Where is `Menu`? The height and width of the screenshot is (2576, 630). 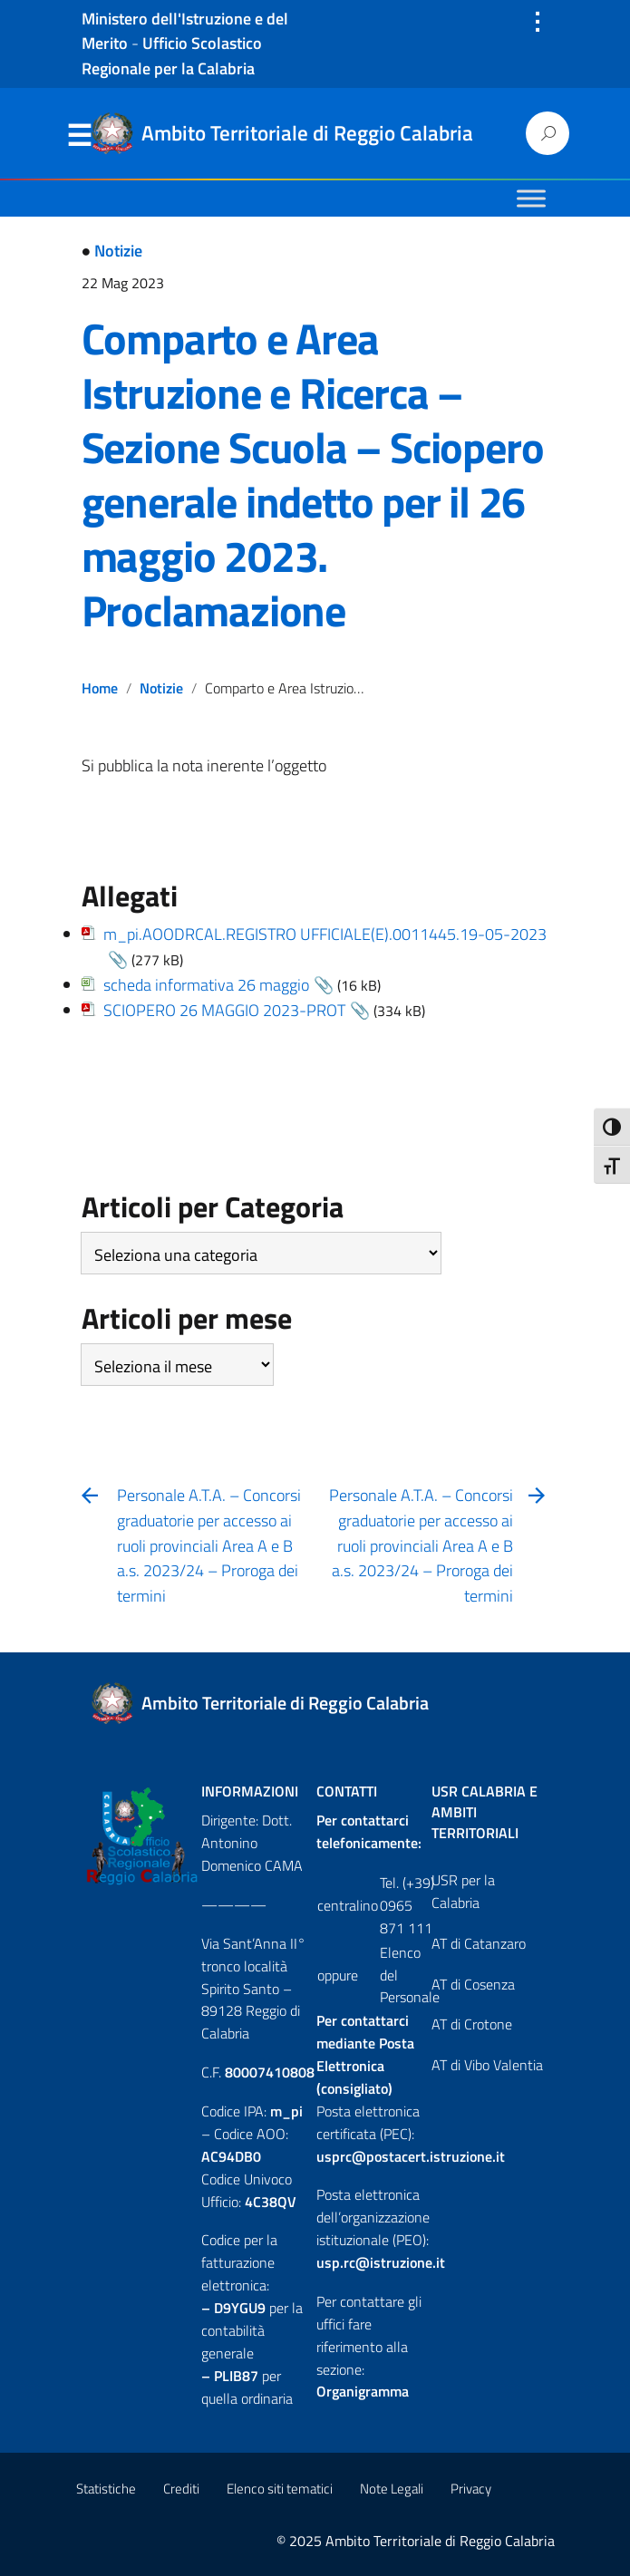
Menu is located at coordinates (79, 136).